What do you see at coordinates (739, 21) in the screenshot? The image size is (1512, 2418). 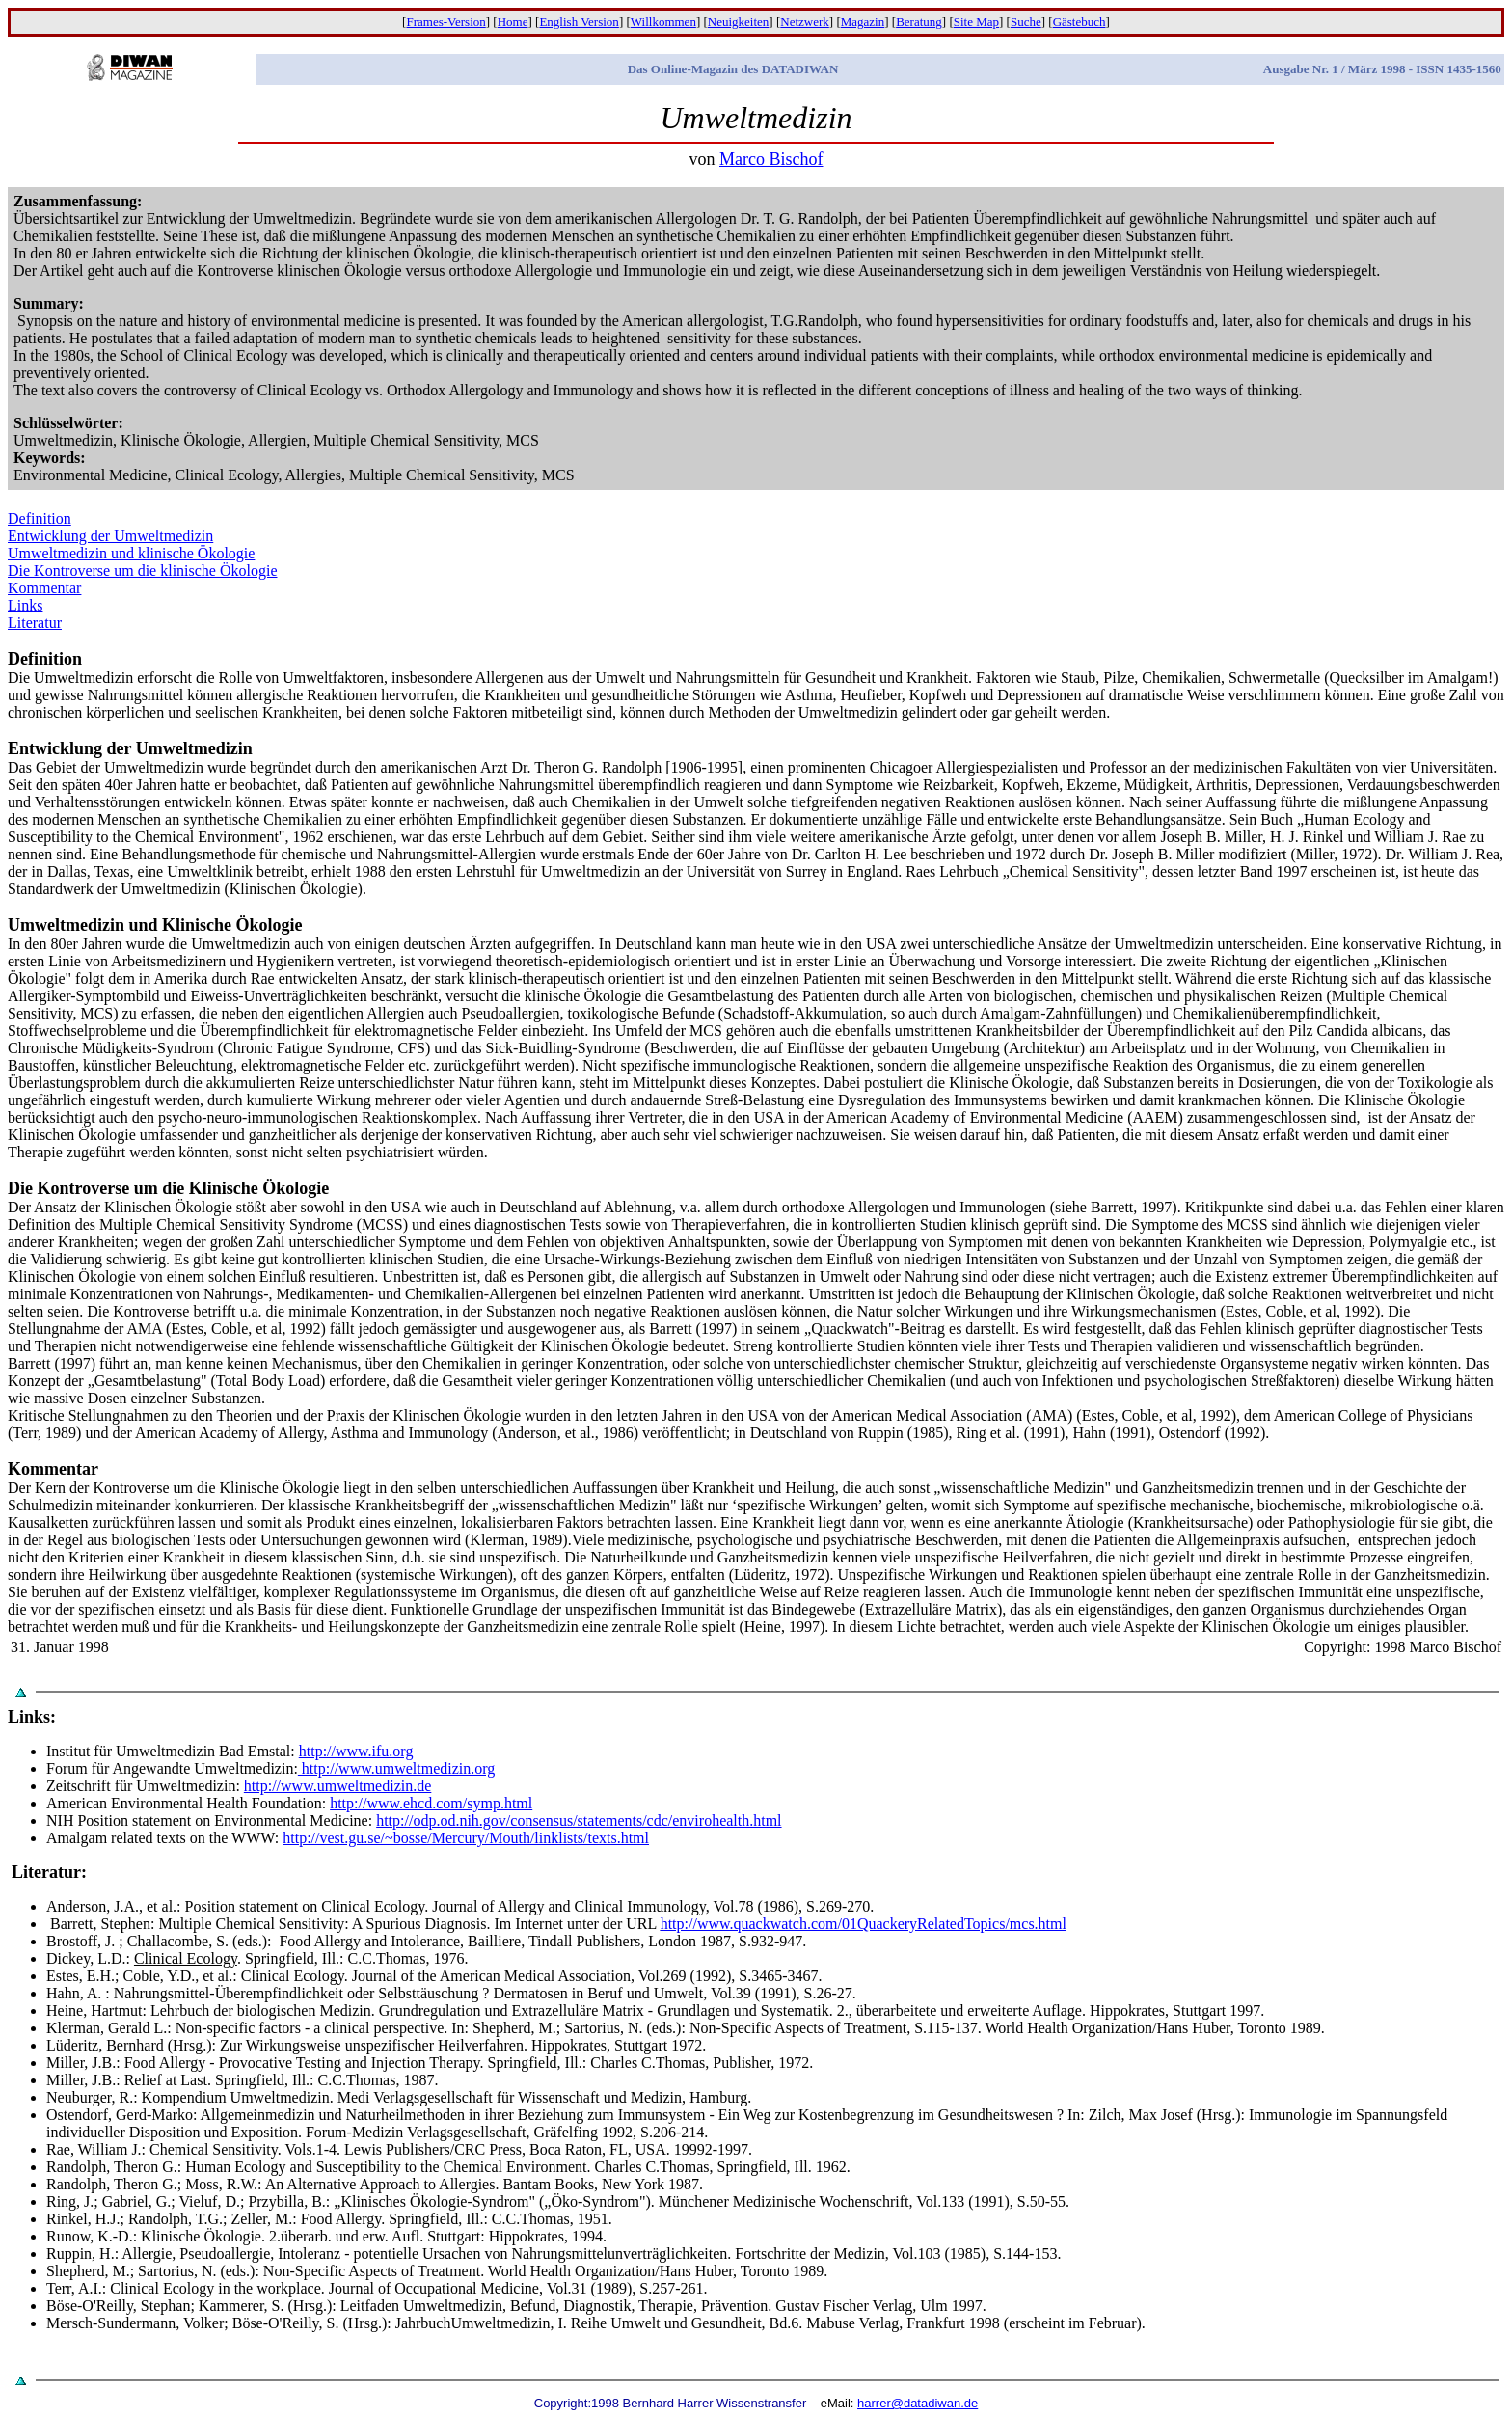 I see `Neuigkeiten` at bounding box center [739, 21].